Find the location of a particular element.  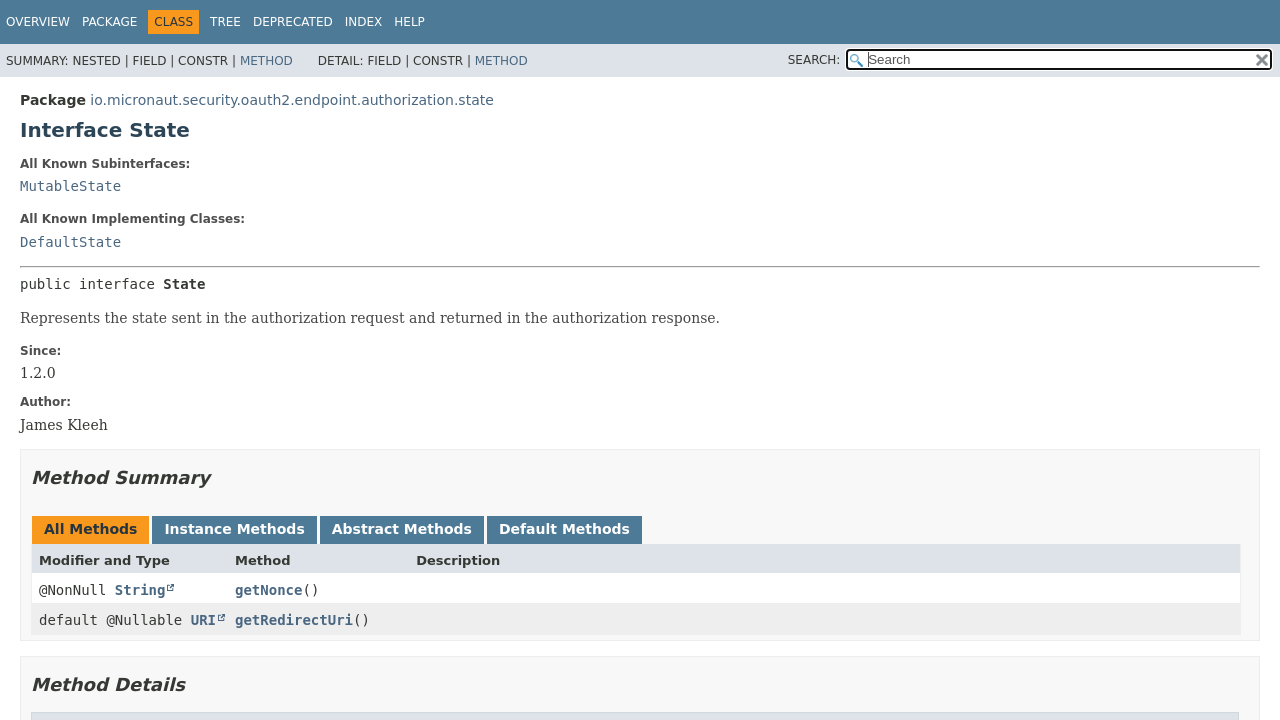

URI is located at coordinates (203, 620).